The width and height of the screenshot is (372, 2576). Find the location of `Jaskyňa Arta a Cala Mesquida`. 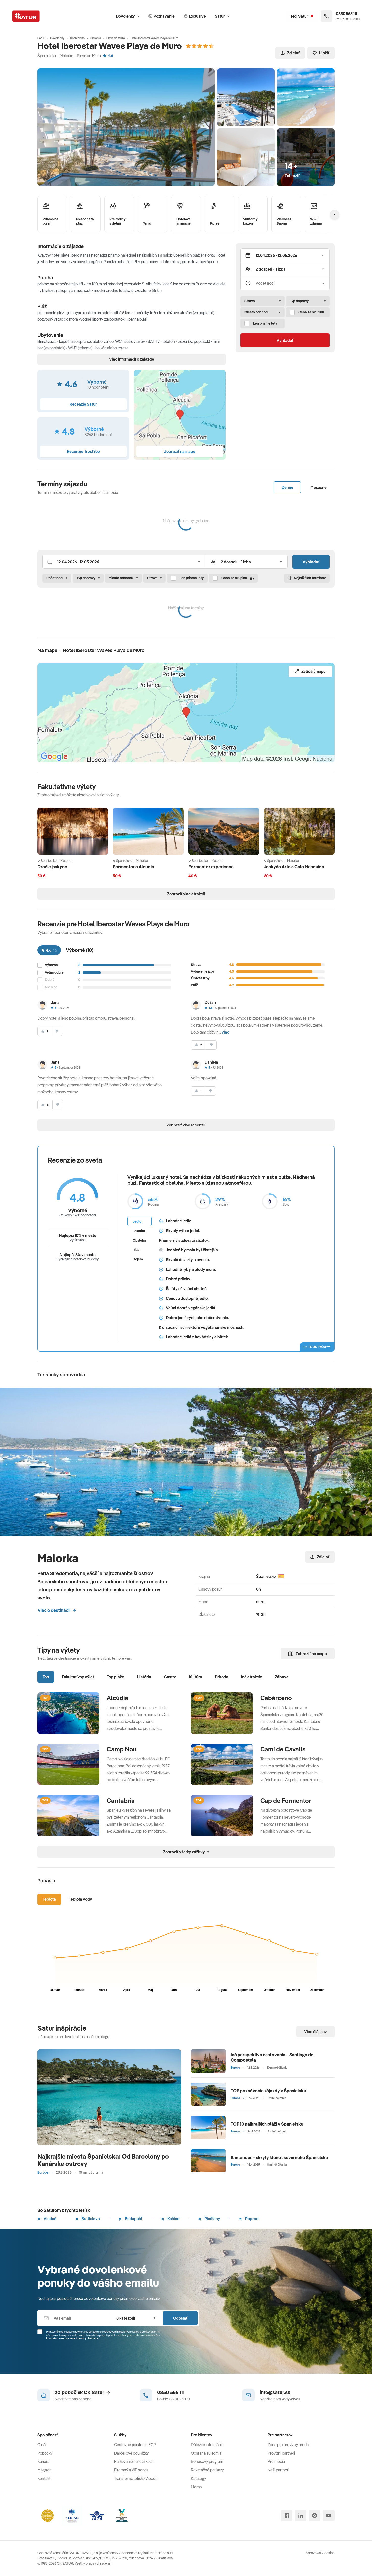

Jaskyňa Arta a Cala Mesquida is located at coordinates (294, 867).